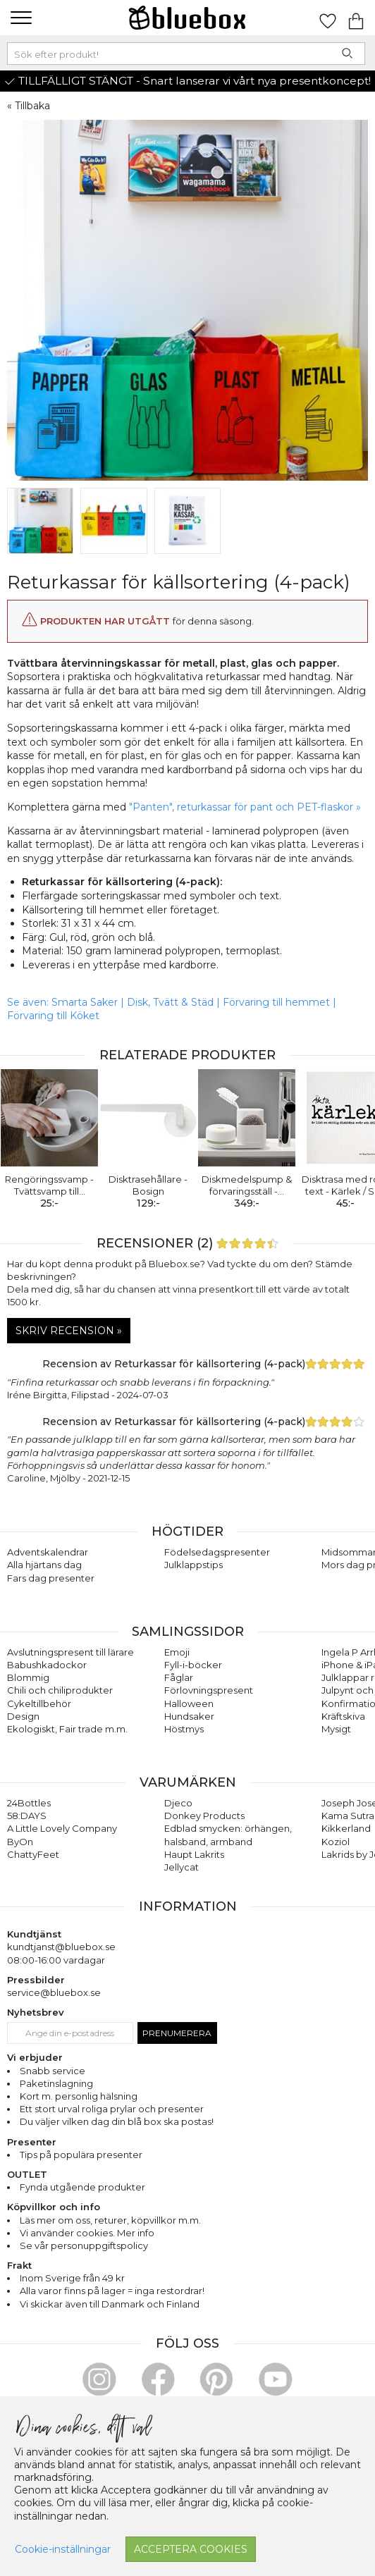 Image resolution: width=375 pixels, height=2576 pixels. Describe the element at coordinates (67, 1728) in the screenshot. I see `Ekologiskt, Fair trade m.m.` at that location.